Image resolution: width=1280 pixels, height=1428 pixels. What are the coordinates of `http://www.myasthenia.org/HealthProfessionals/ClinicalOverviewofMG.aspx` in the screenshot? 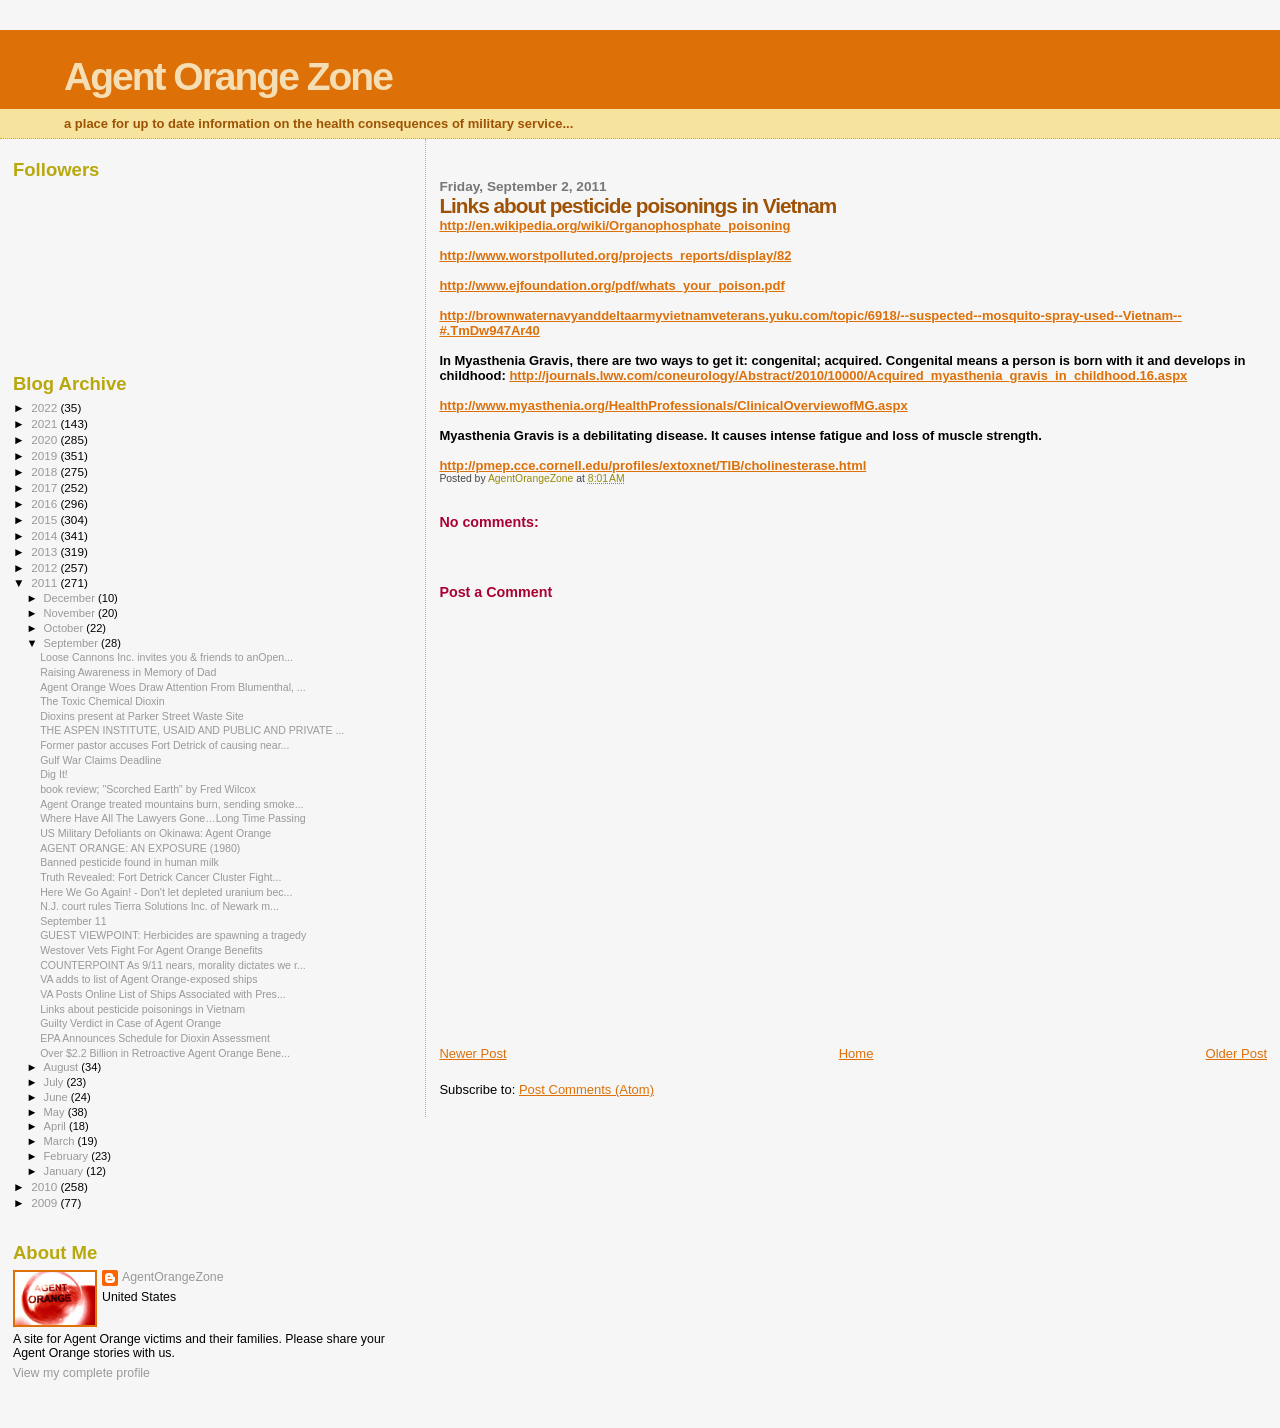 It's located at (673, 405).